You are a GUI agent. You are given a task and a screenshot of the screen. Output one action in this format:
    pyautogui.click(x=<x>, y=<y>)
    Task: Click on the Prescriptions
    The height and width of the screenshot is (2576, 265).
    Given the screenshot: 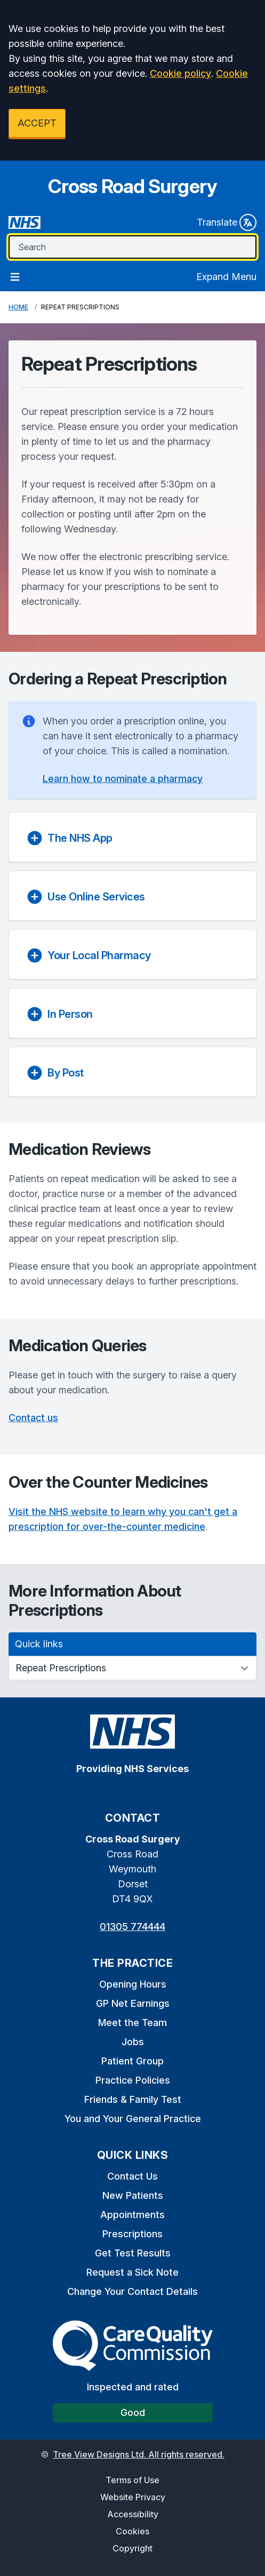 What is the action you would take?
    pyautogui.click(x=132, y=2233)
    